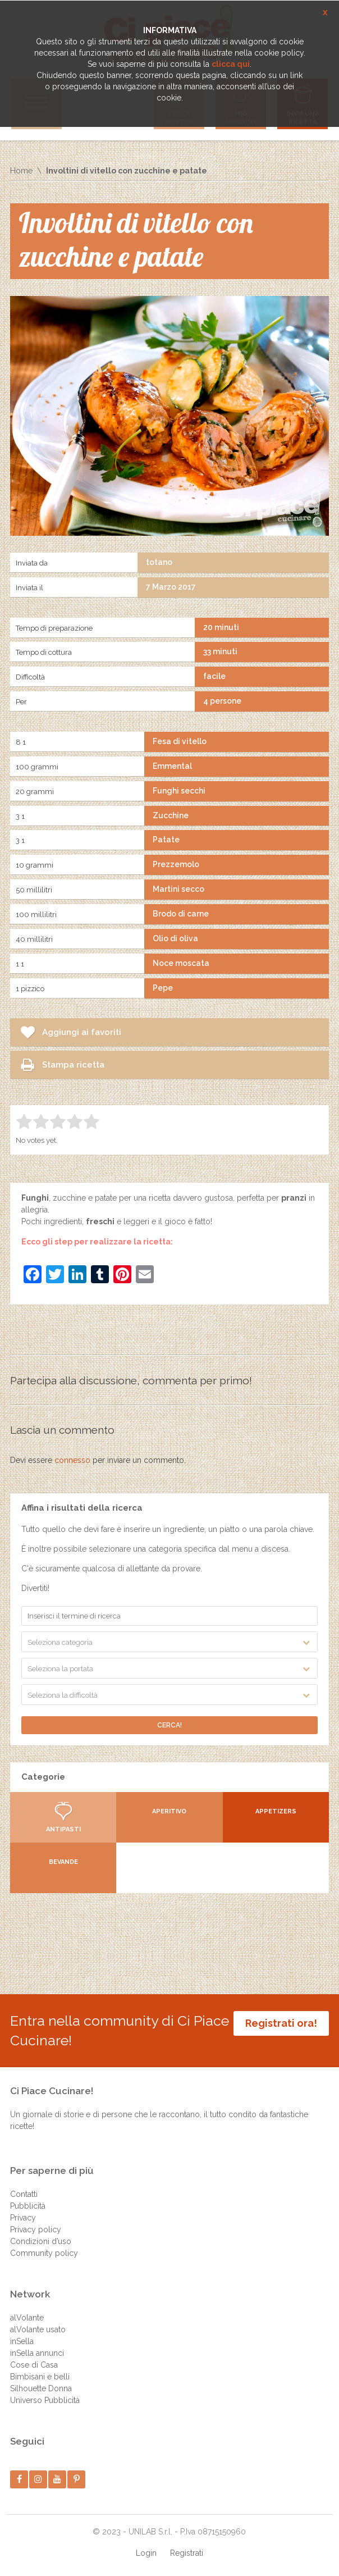 This screenshot has height=2576, width=339. Describe the element at coordinates (27, 2317) in the screenshot. I see `alVolante` at that location.